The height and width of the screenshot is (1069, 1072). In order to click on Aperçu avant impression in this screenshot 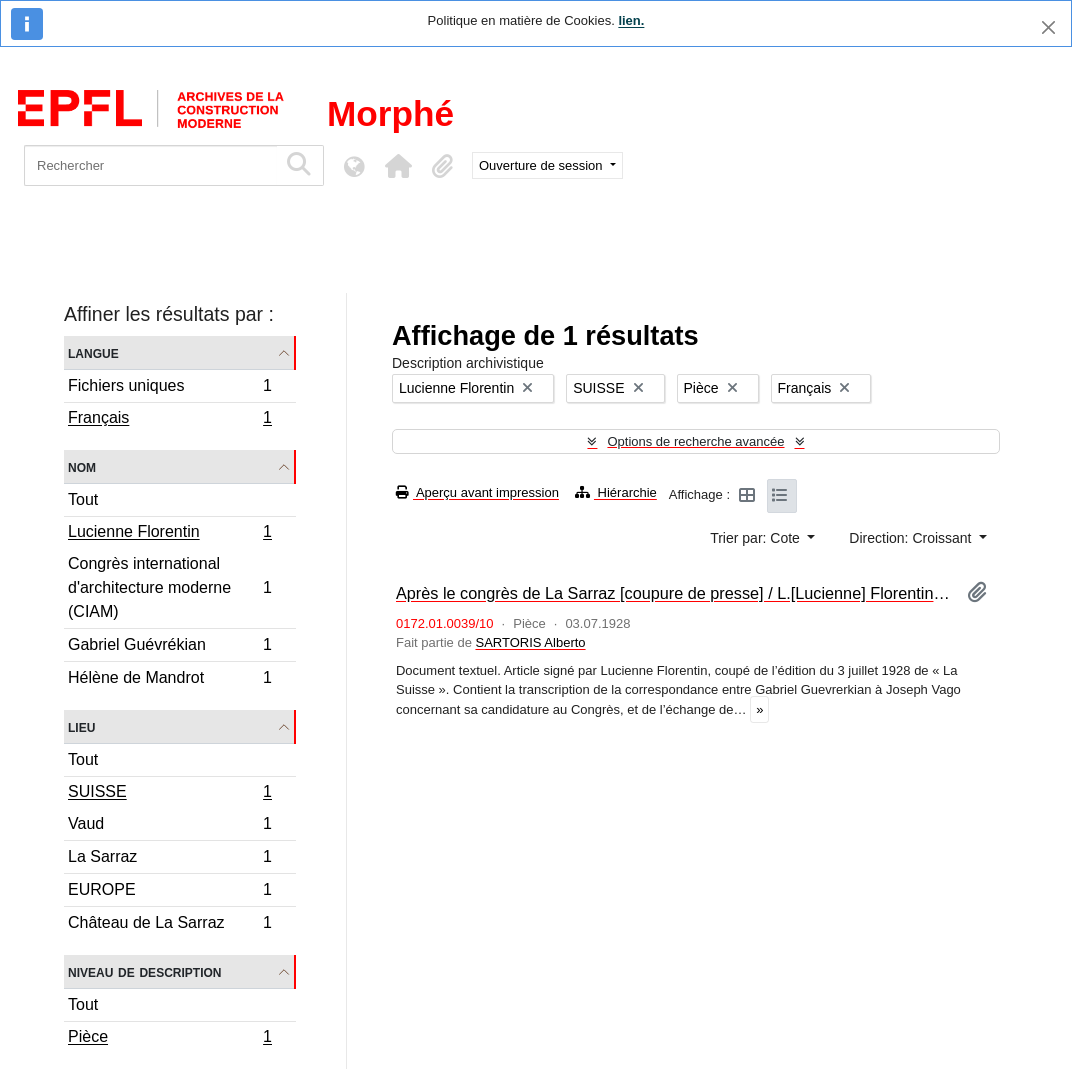, I will do `click(477, 492)`.